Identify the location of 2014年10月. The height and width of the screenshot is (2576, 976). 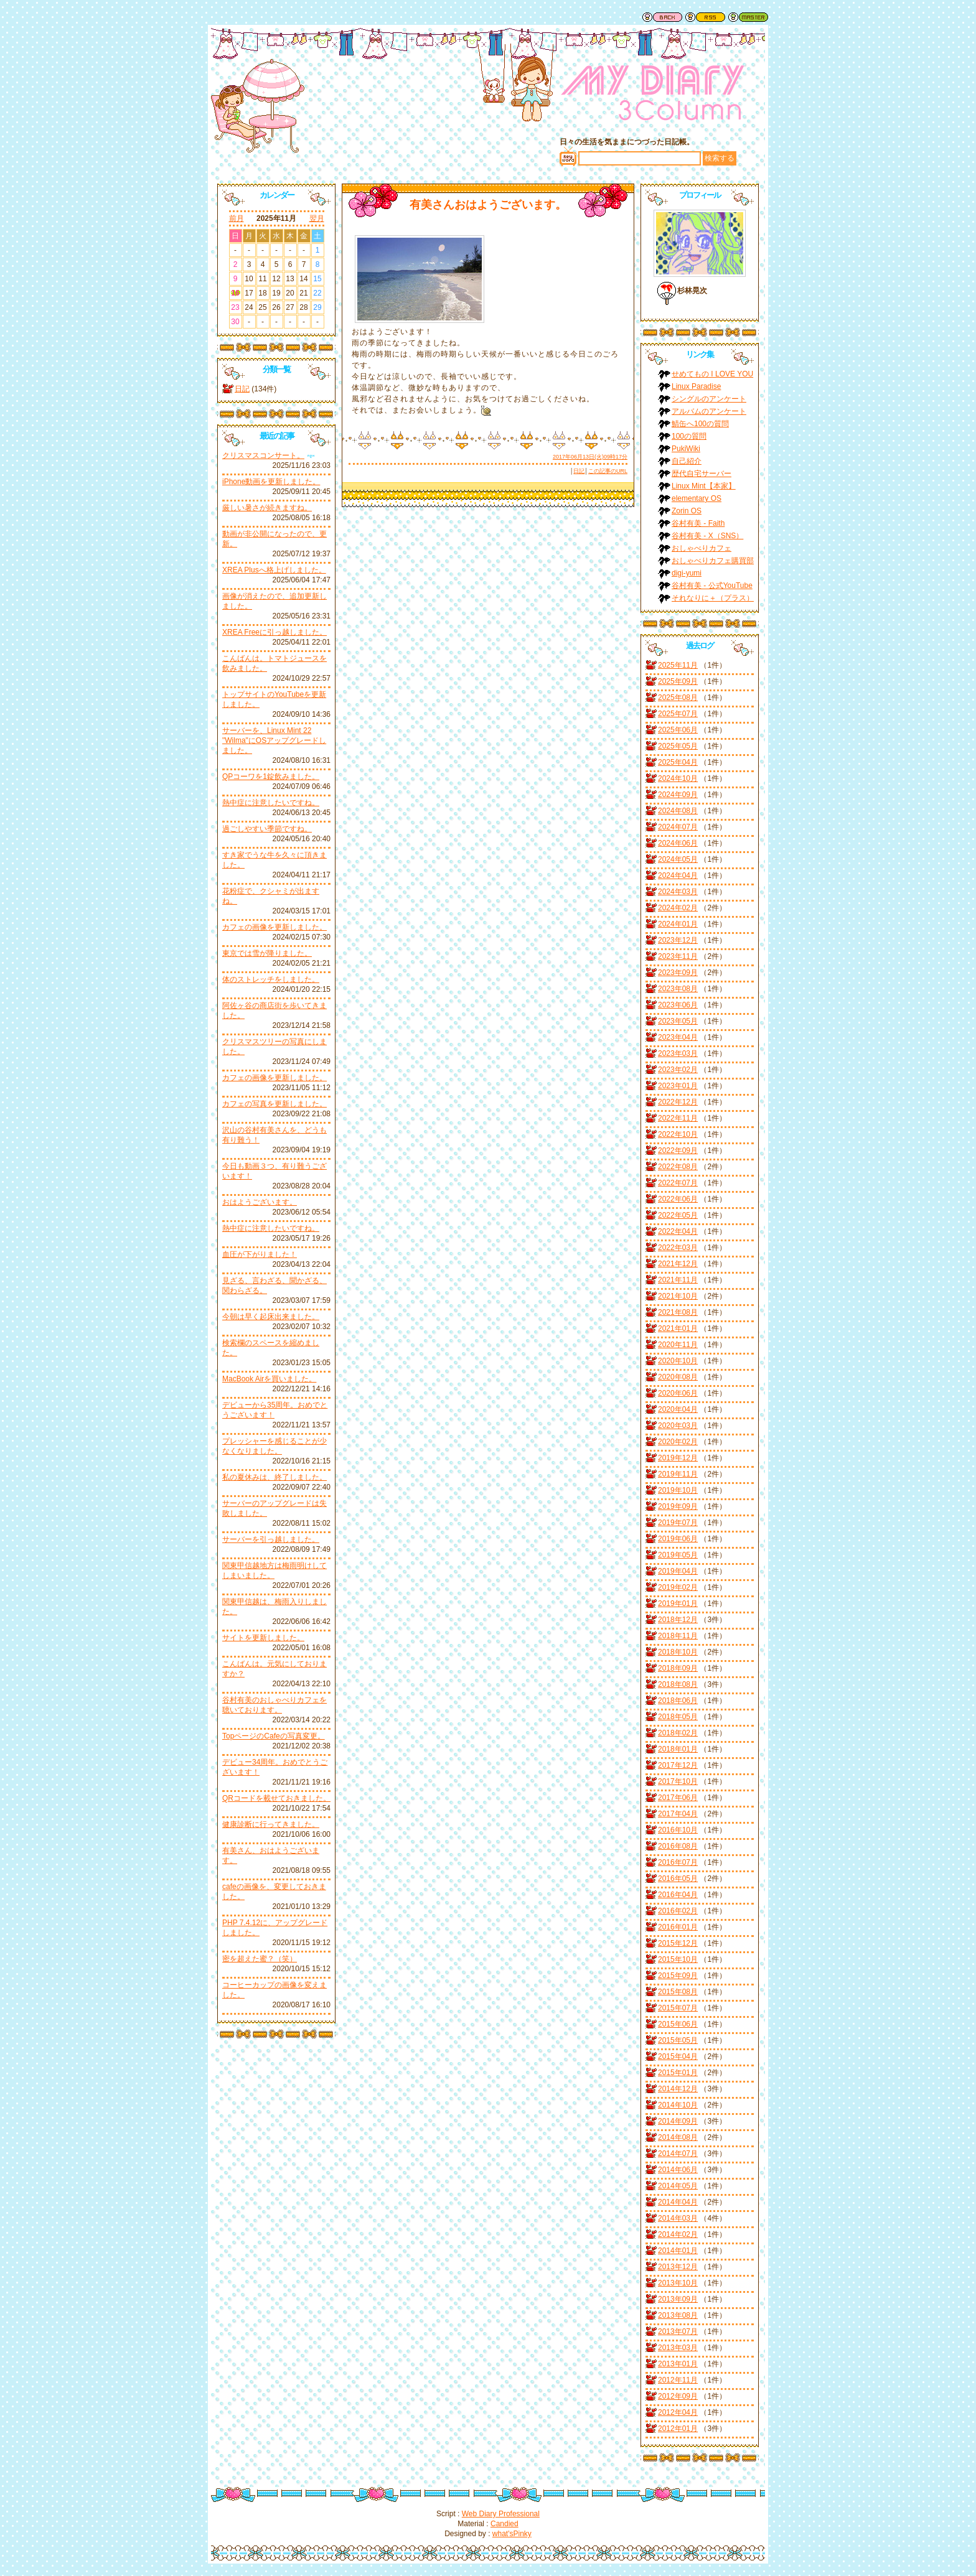
(678, 2105).